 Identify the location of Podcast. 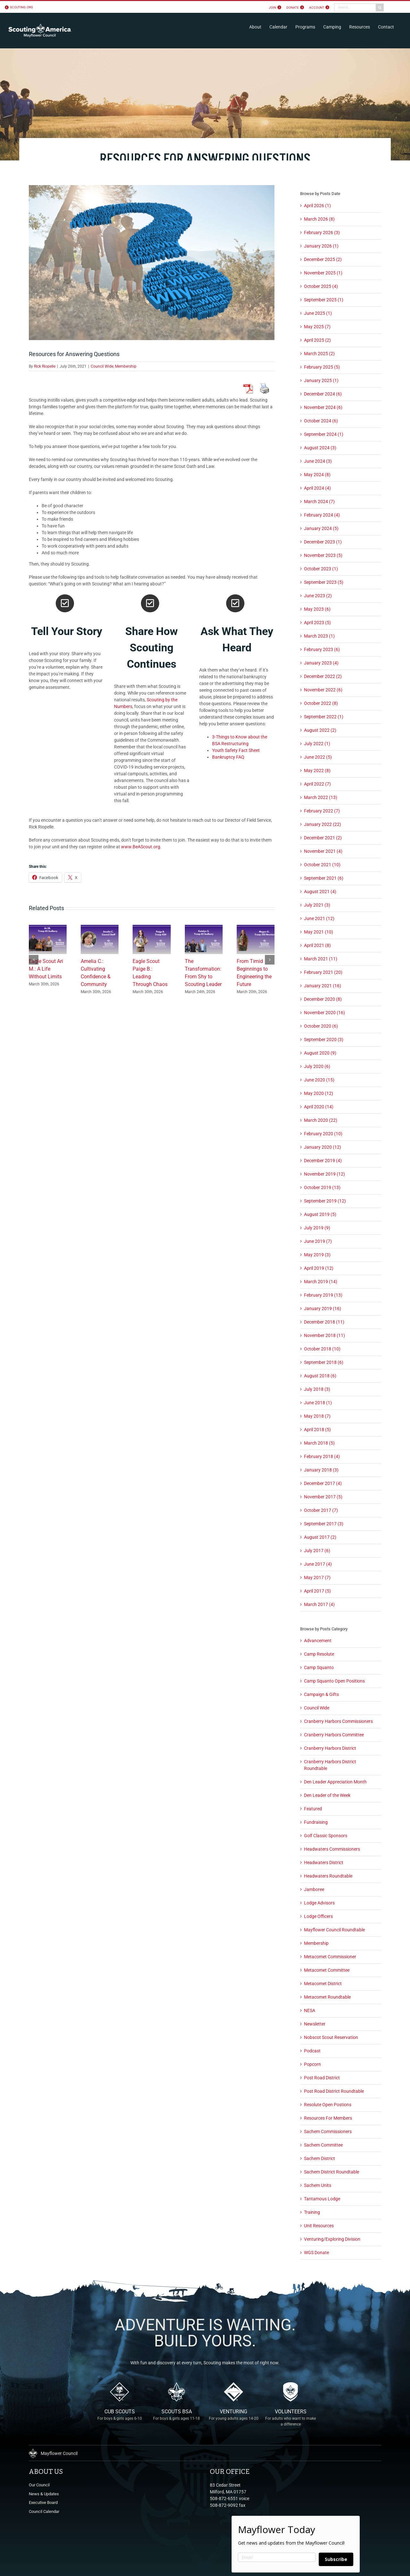
(312, 2050).